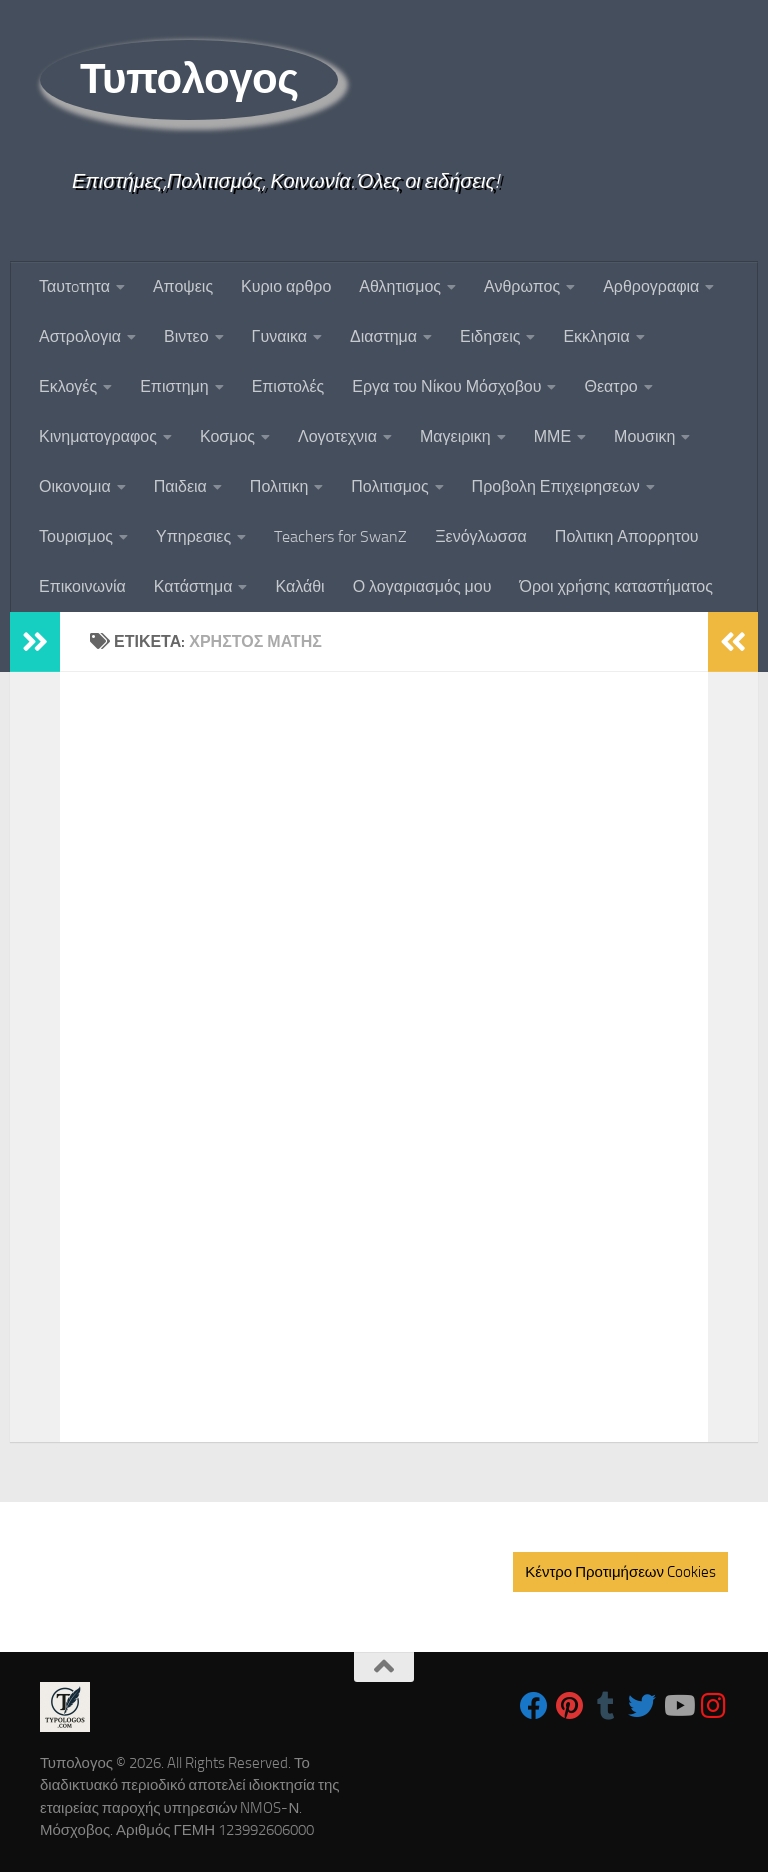 This screenshot has width=768, height=1872. I want to click on Λογοτεχνια, so click(337, 436).